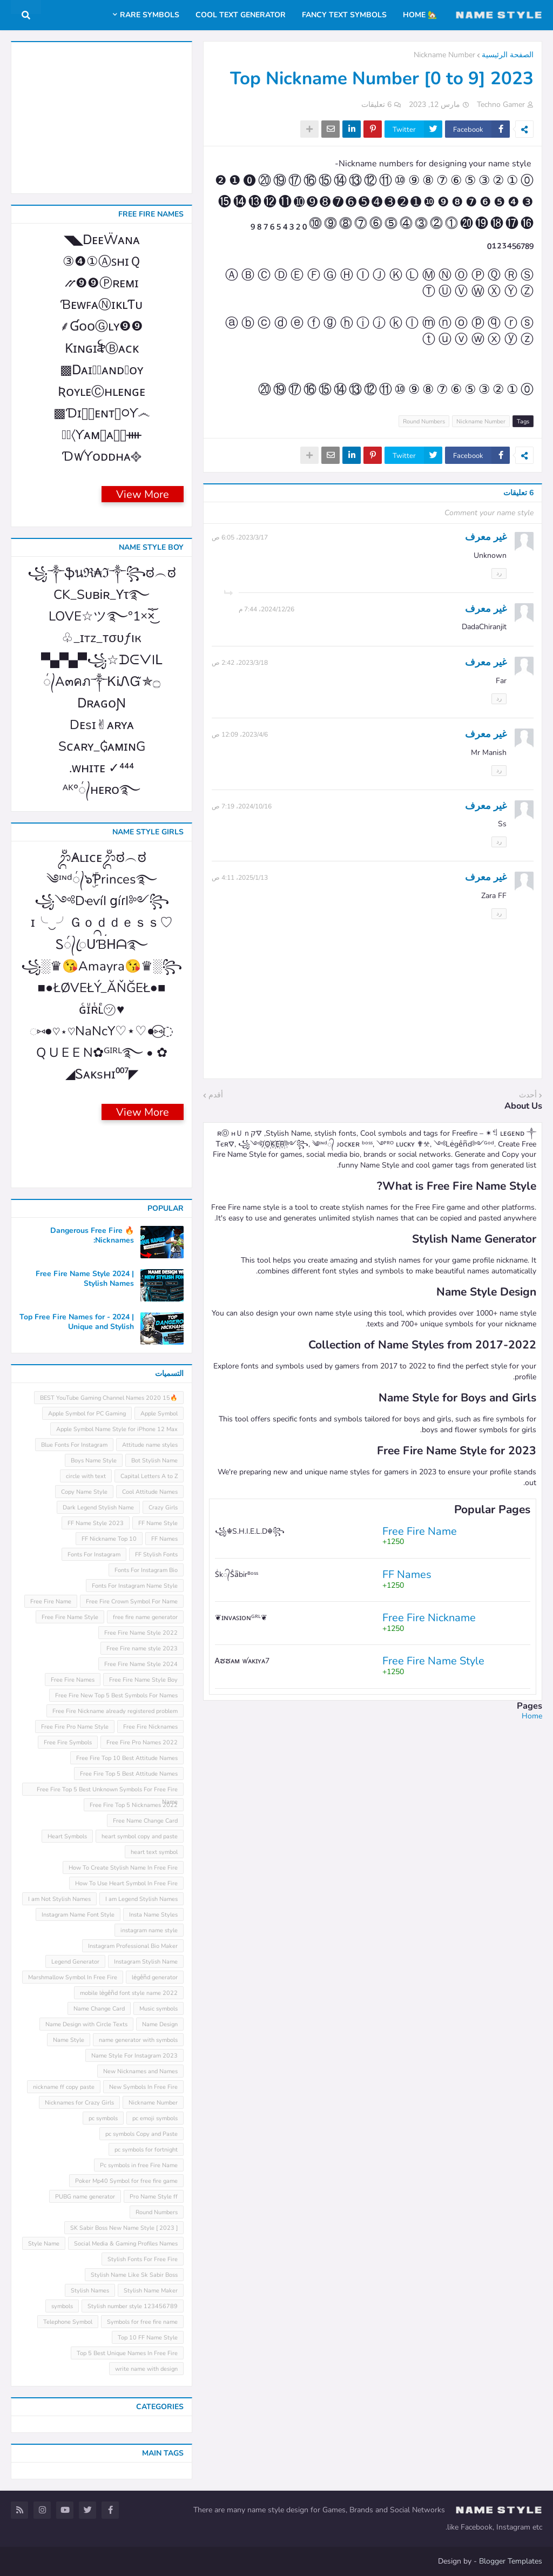 The height and width of the screenshot is (2576, 553). Describe the element at coordinates (124, 2228) in the screenshot. I see `SK Sabir Boss New Name Style [ 2023 ]` at that location.